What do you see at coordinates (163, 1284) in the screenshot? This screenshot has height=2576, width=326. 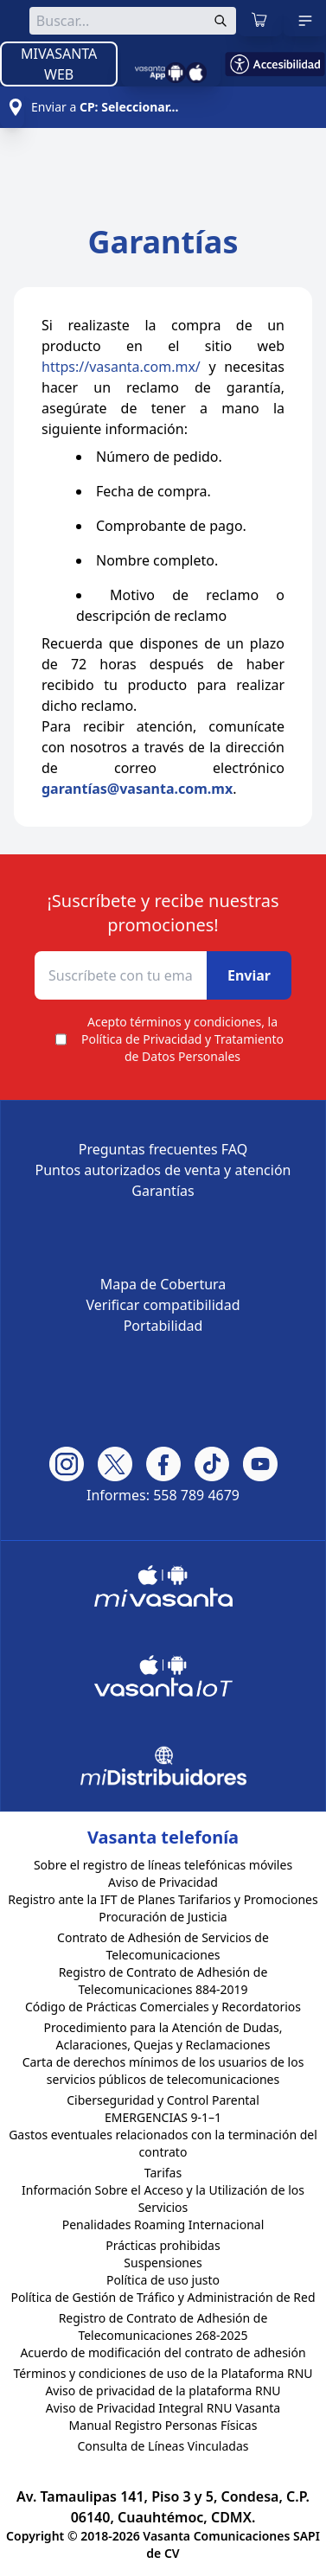 I see `Mapa de Cobertura` at bounding box center [163, 1284].